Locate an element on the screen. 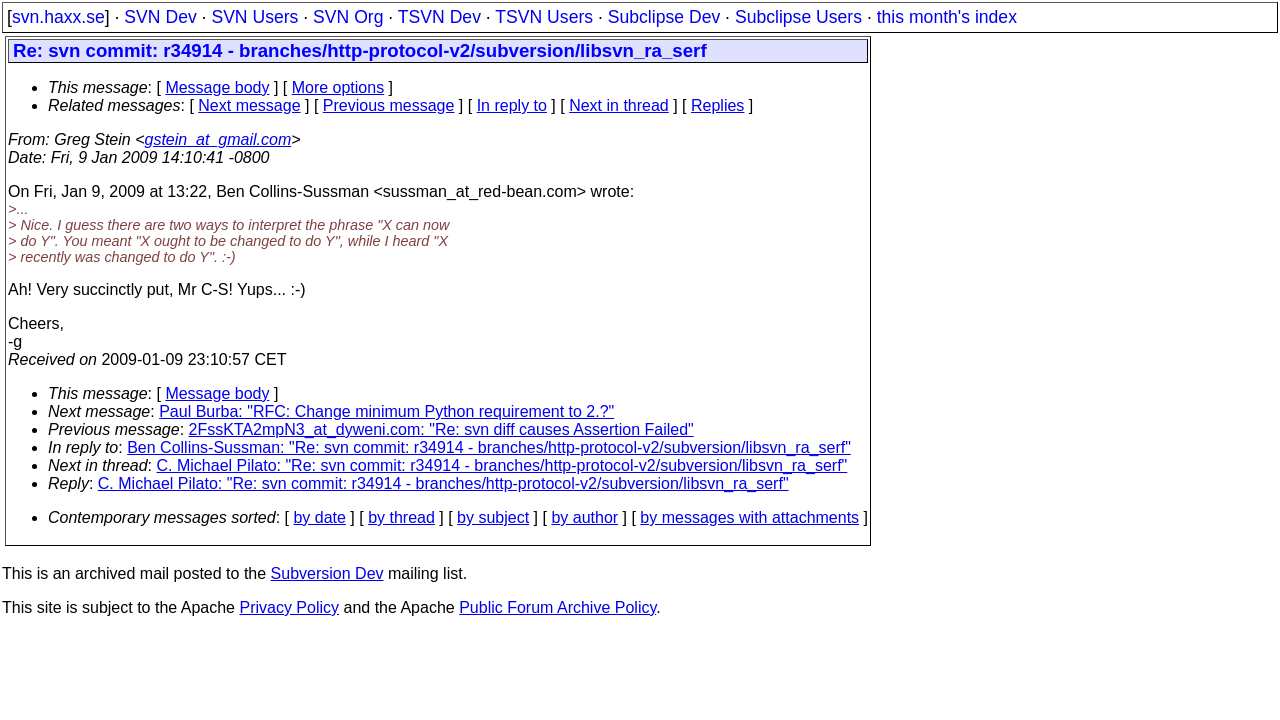 This screenshot has width=1280, height=720. 2FssKTA2mpN3_at_dyweni.com: "Re: svn diff causes Assertion Failed" is located at coordinates (441, 429).